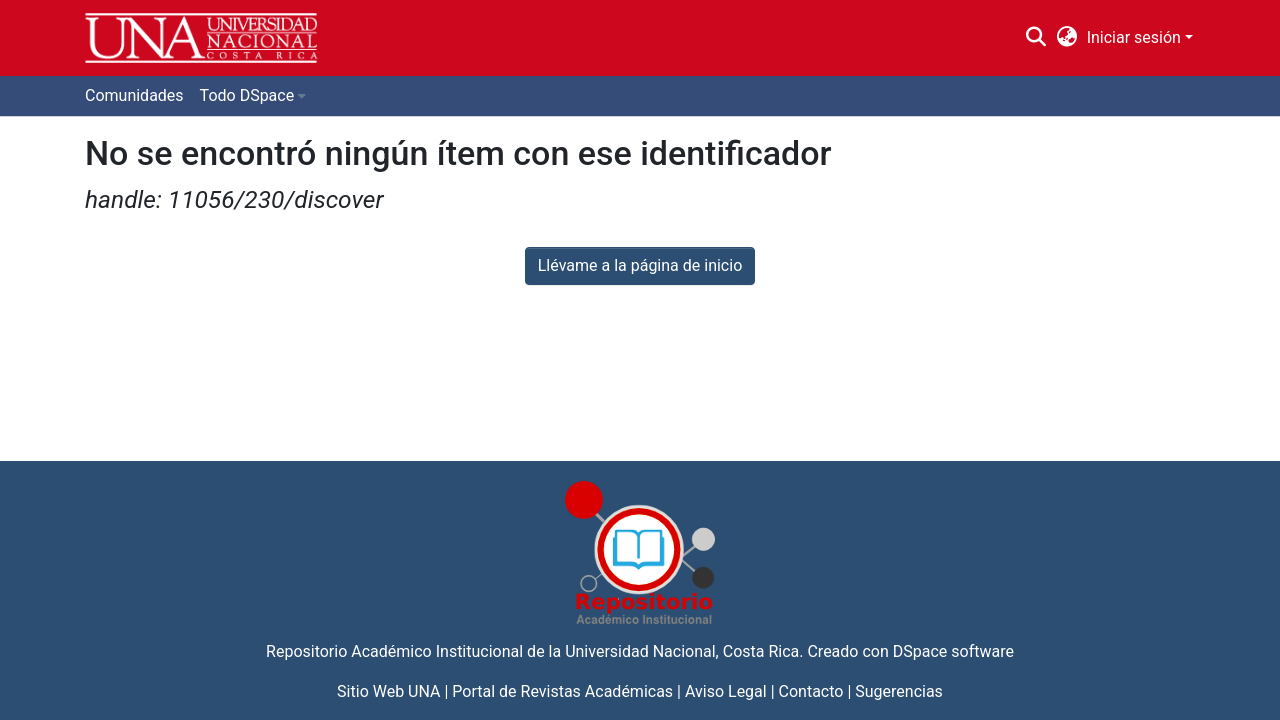  Describe the element at coordinates (1036, 38) in the screenshot. I see `[Buscar]` at that location.